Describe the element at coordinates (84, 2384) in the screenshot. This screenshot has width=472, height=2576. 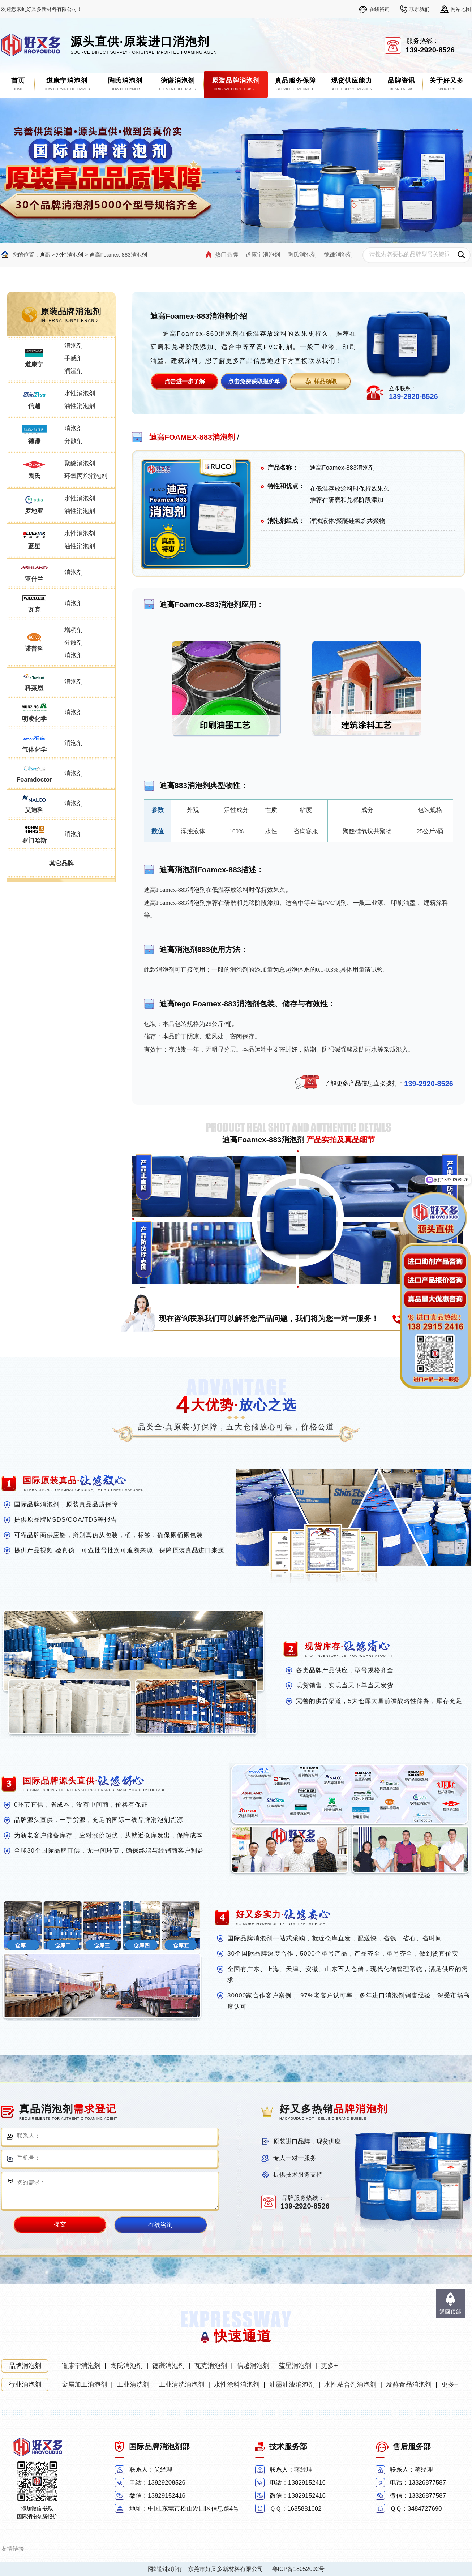
I see `金属加工消泡剂` at that location.